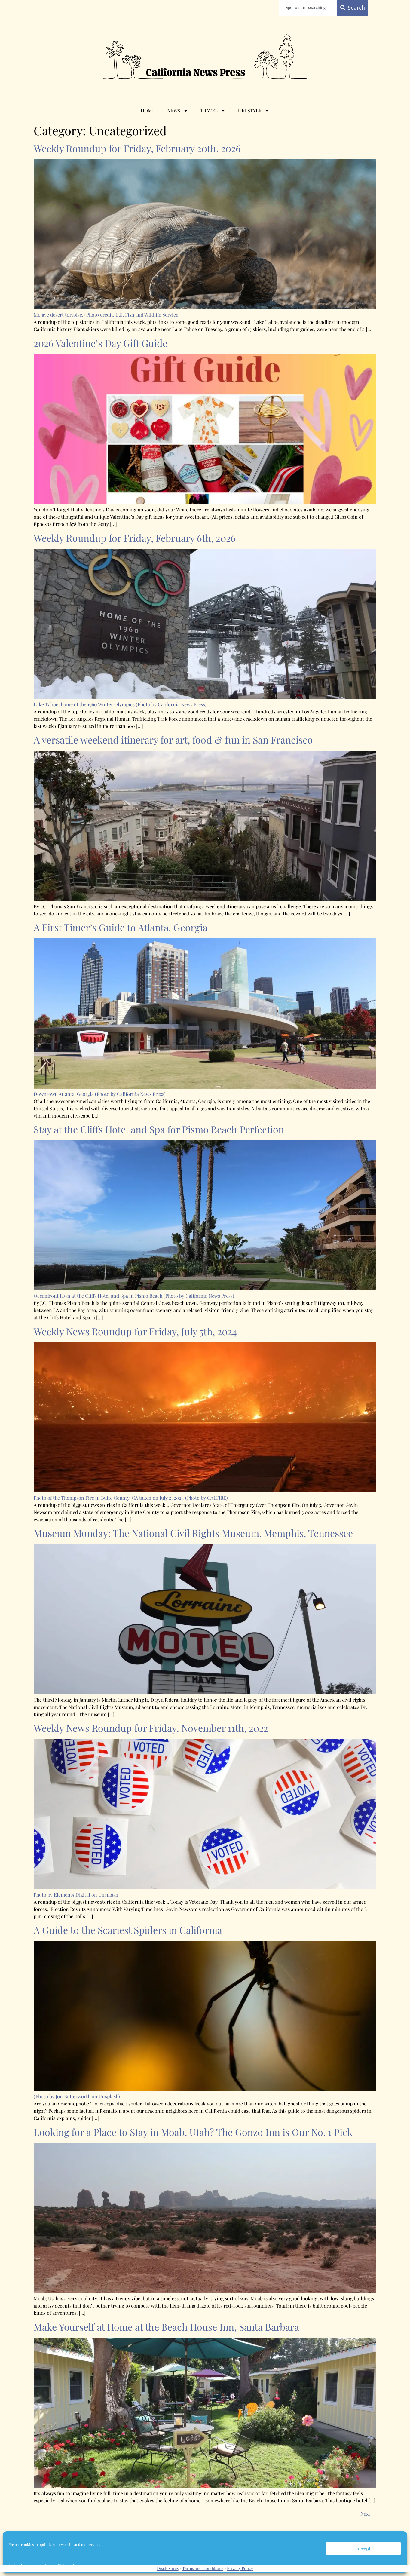 The height and width of the screenshot is (2576, 410). What do you see at coordinates (137, 148) in the screenshot?
I see `Weekly Roundup for Friday, February 20th, 2026` at bounding box center [137, 148].